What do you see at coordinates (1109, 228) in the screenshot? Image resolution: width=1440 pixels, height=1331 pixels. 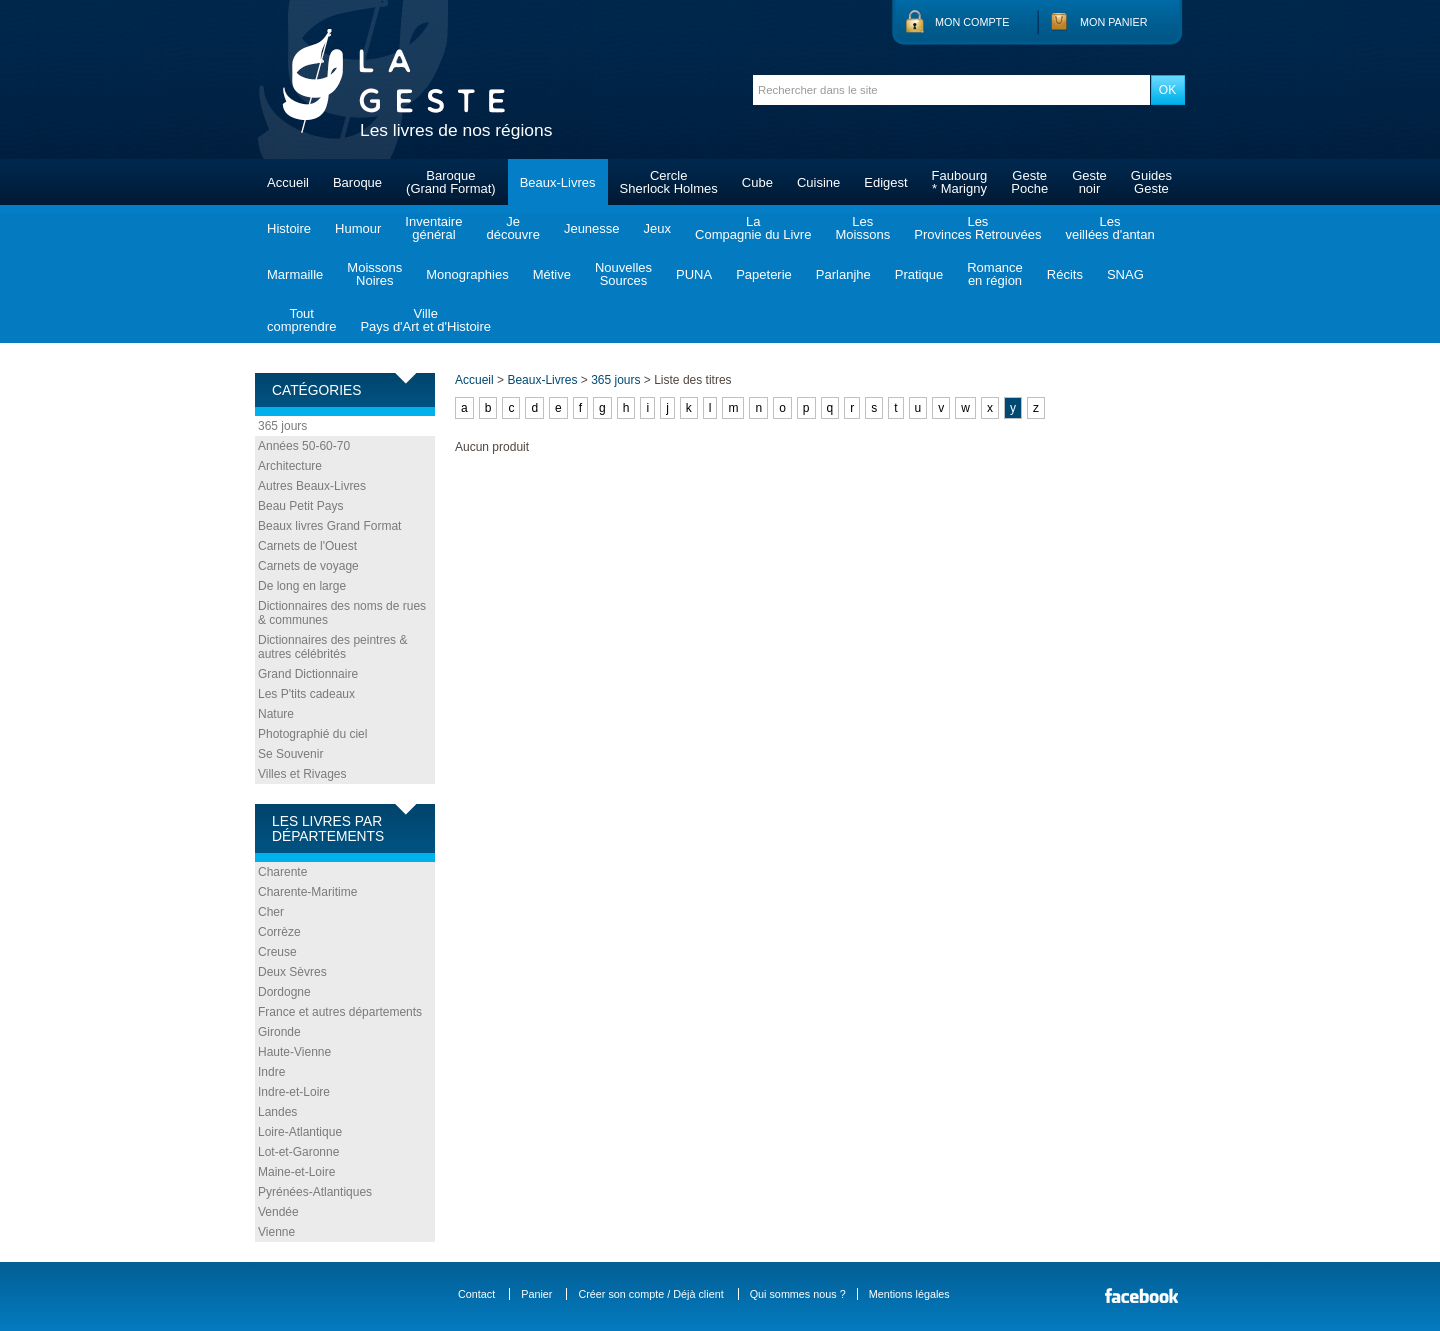 I see `Lesveillées d'antan` at bounding box center [1109, 228].